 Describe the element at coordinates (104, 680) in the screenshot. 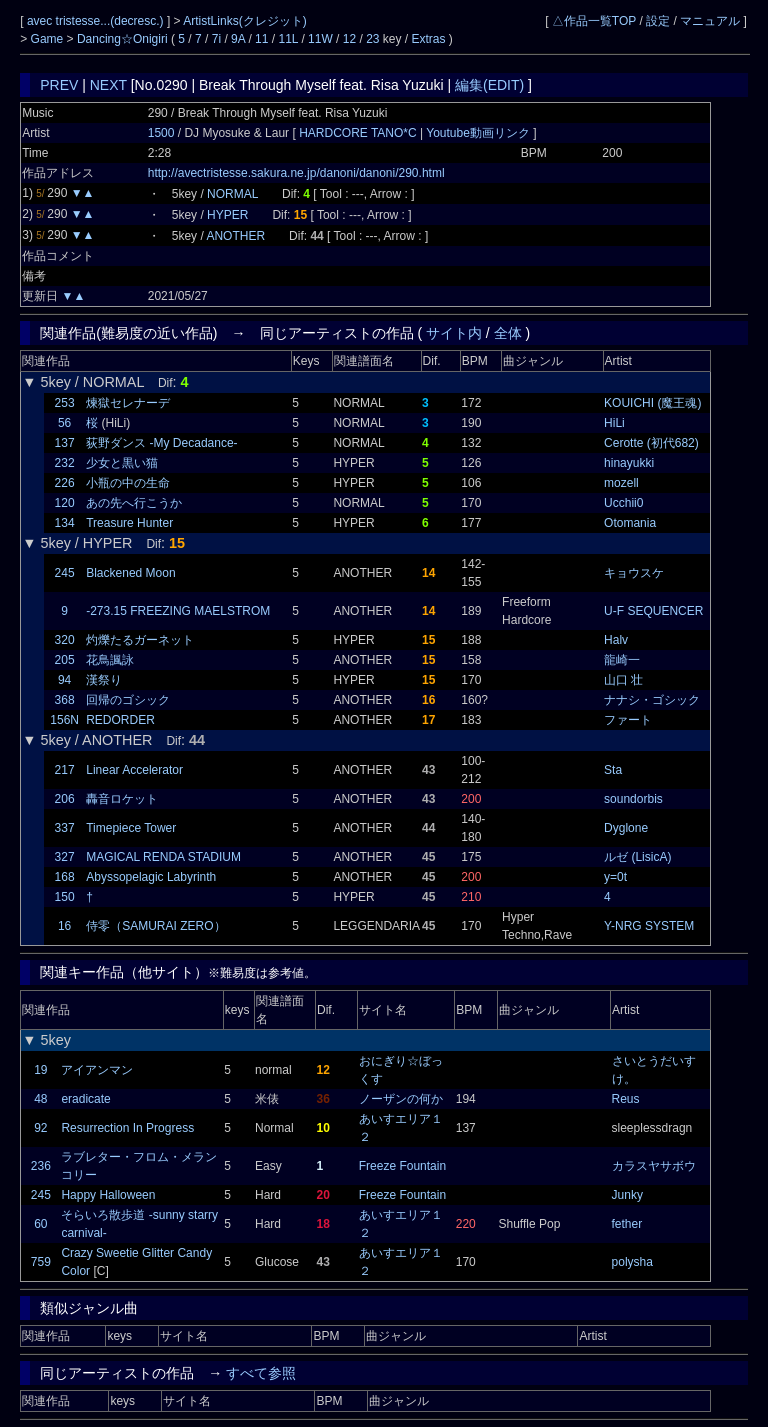

I see `漢祭り` at that location.